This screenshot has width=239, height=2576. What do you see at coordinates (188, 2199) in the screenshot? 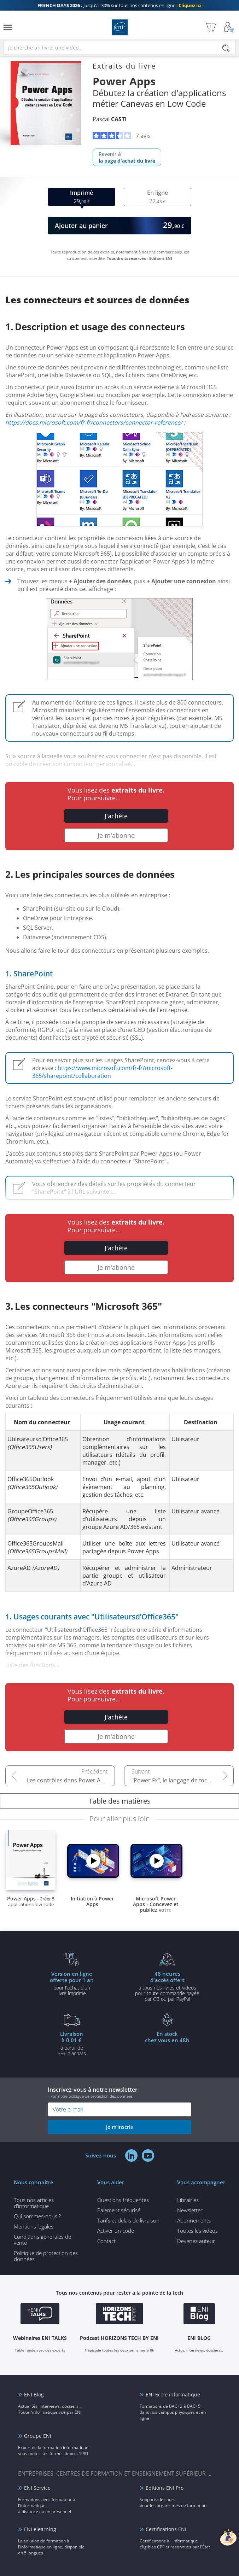
I see `Librairies` at bounding box center [188, 2199].